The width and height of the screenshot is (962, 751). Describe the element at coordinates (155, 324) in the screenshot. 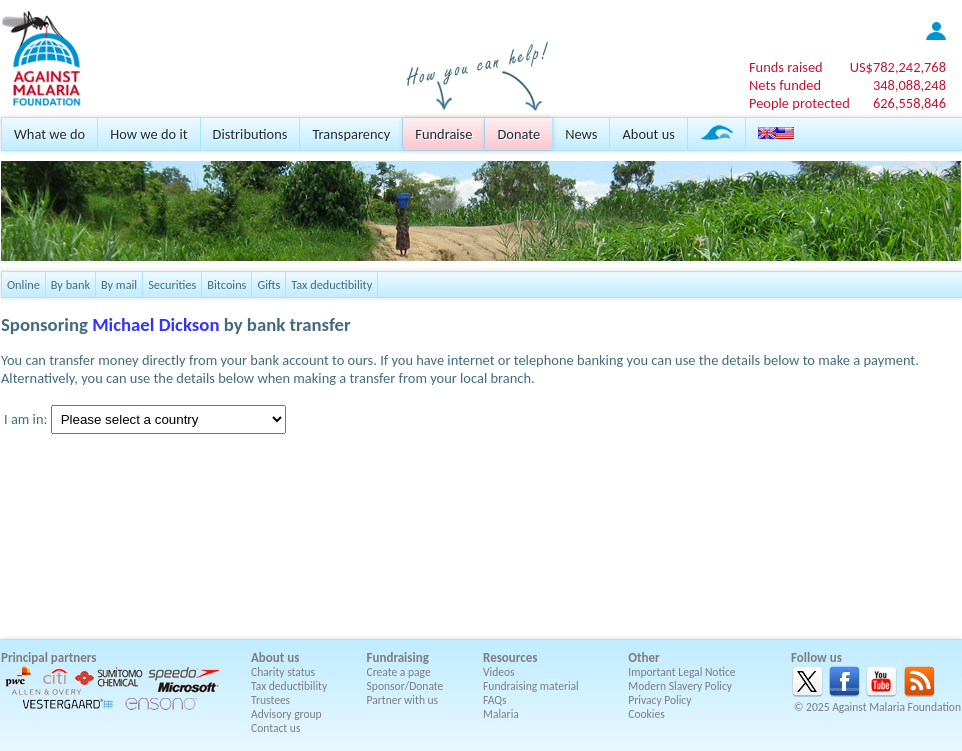

I see `Michael Dickson` at that location.